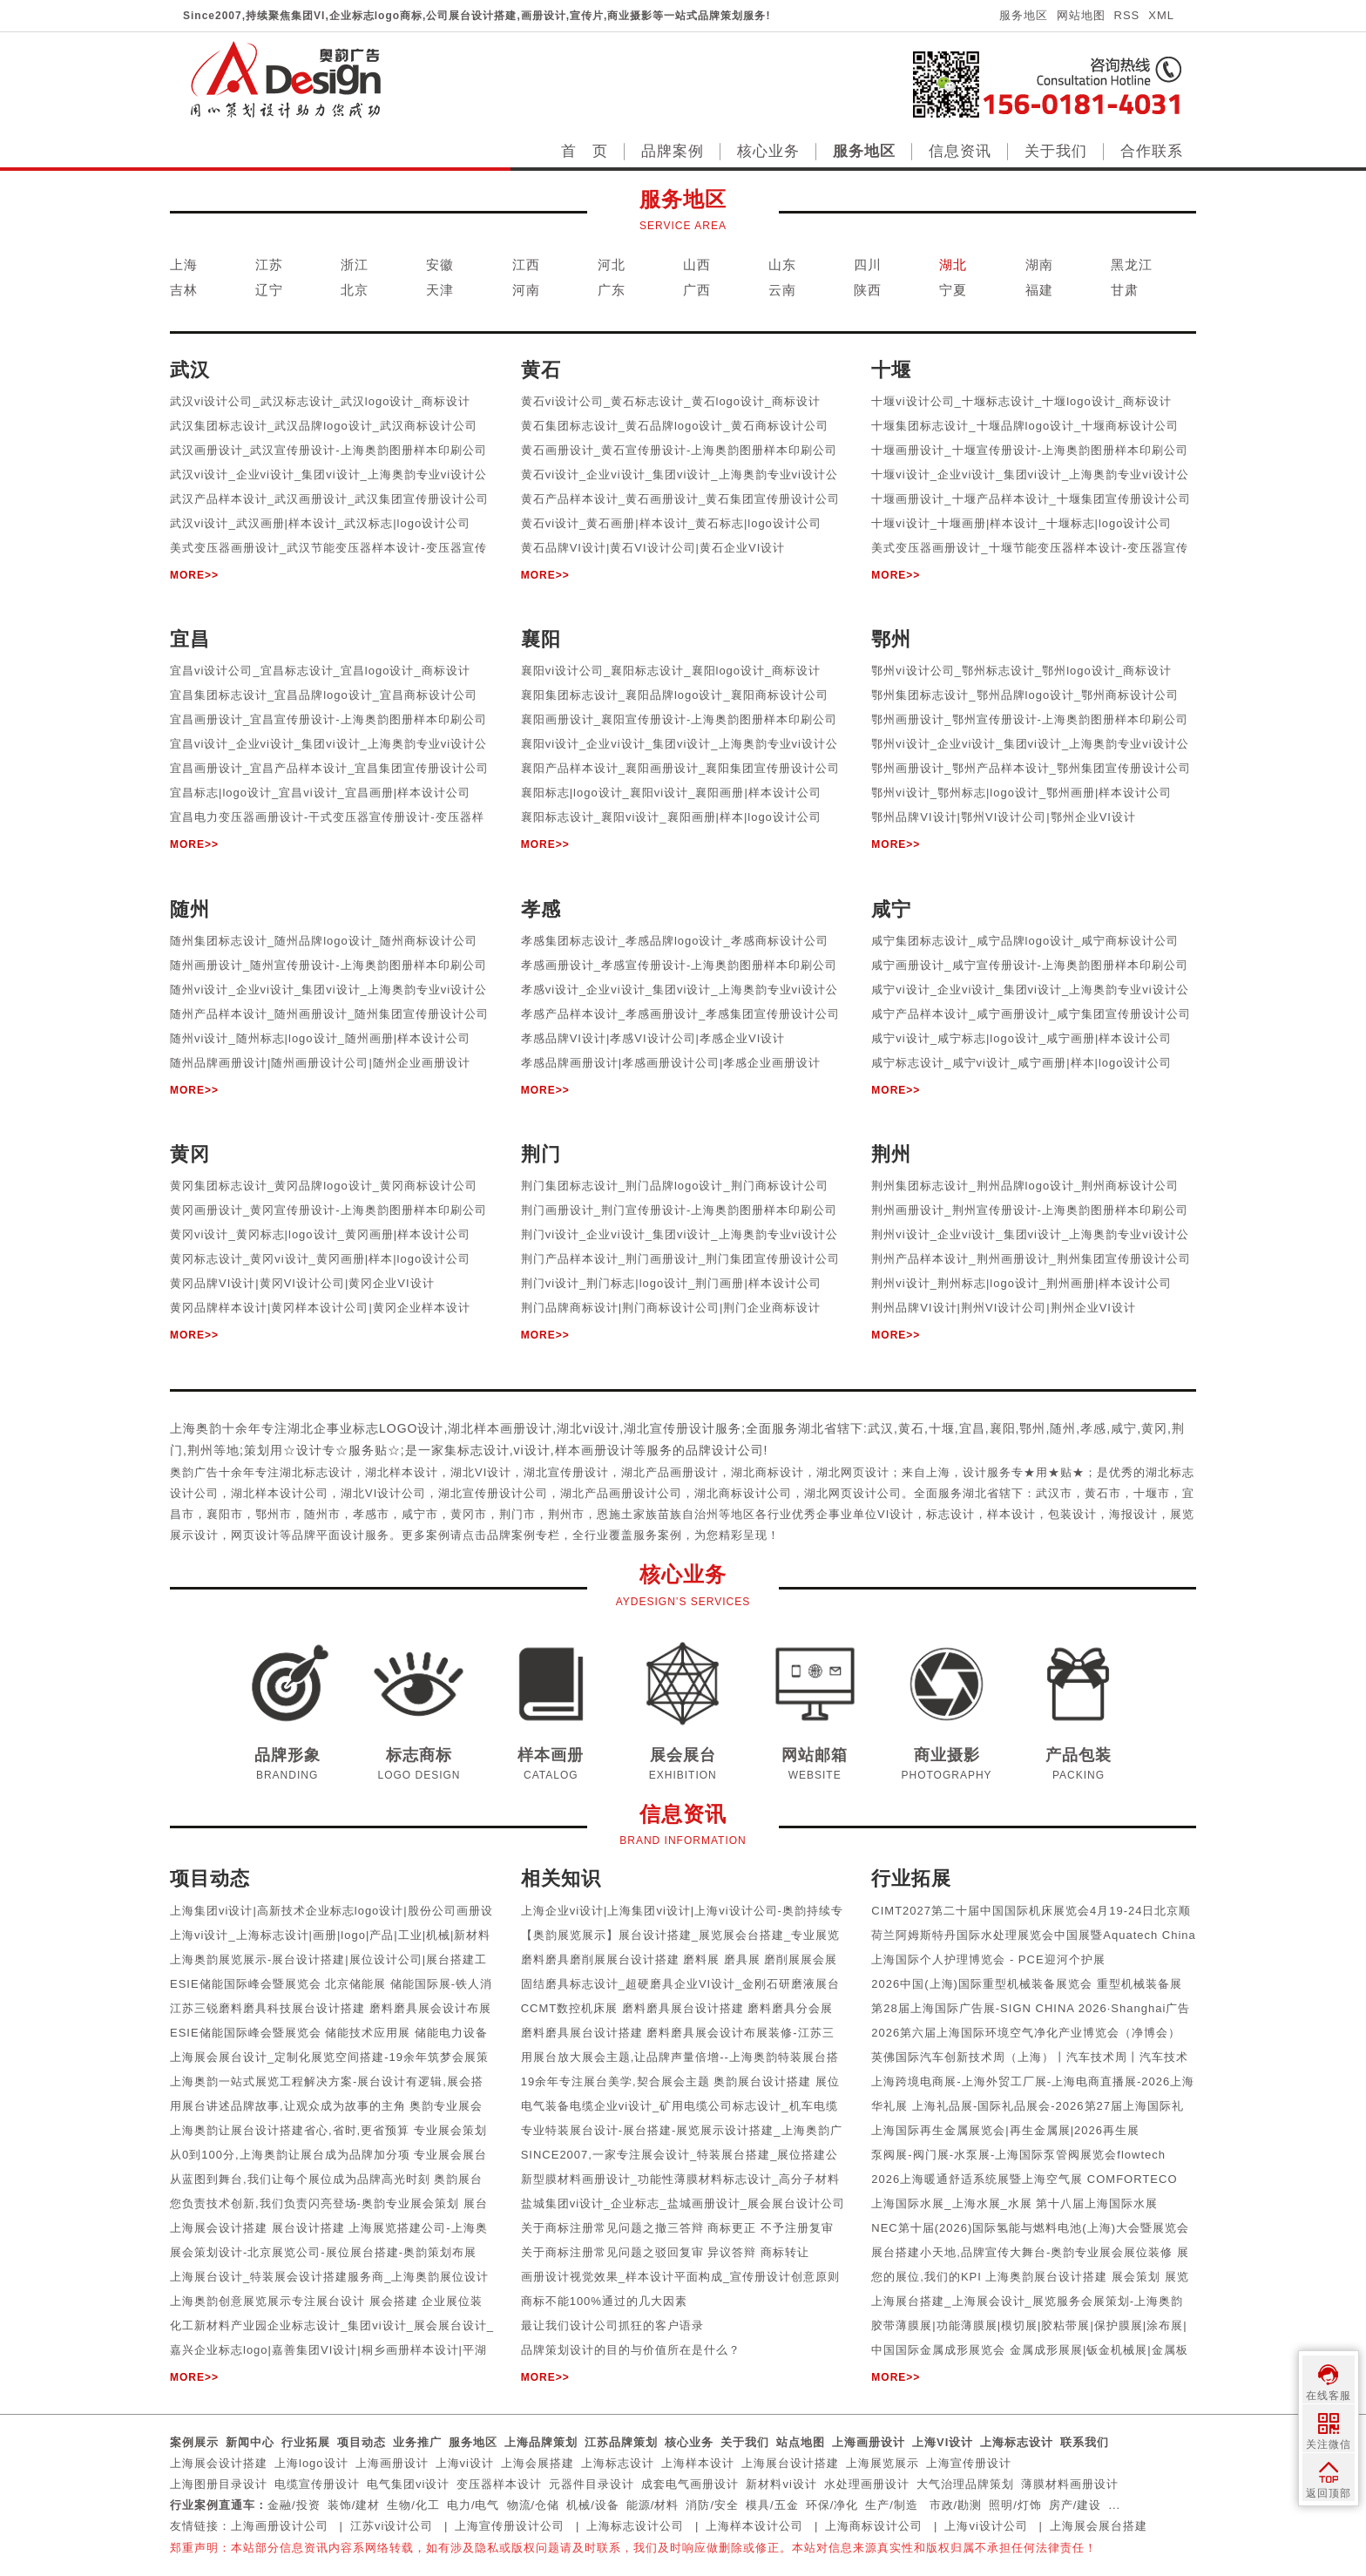  Describe the element at coordinates (960, 151) in the screenshot. I see `信息资讯` at that location.